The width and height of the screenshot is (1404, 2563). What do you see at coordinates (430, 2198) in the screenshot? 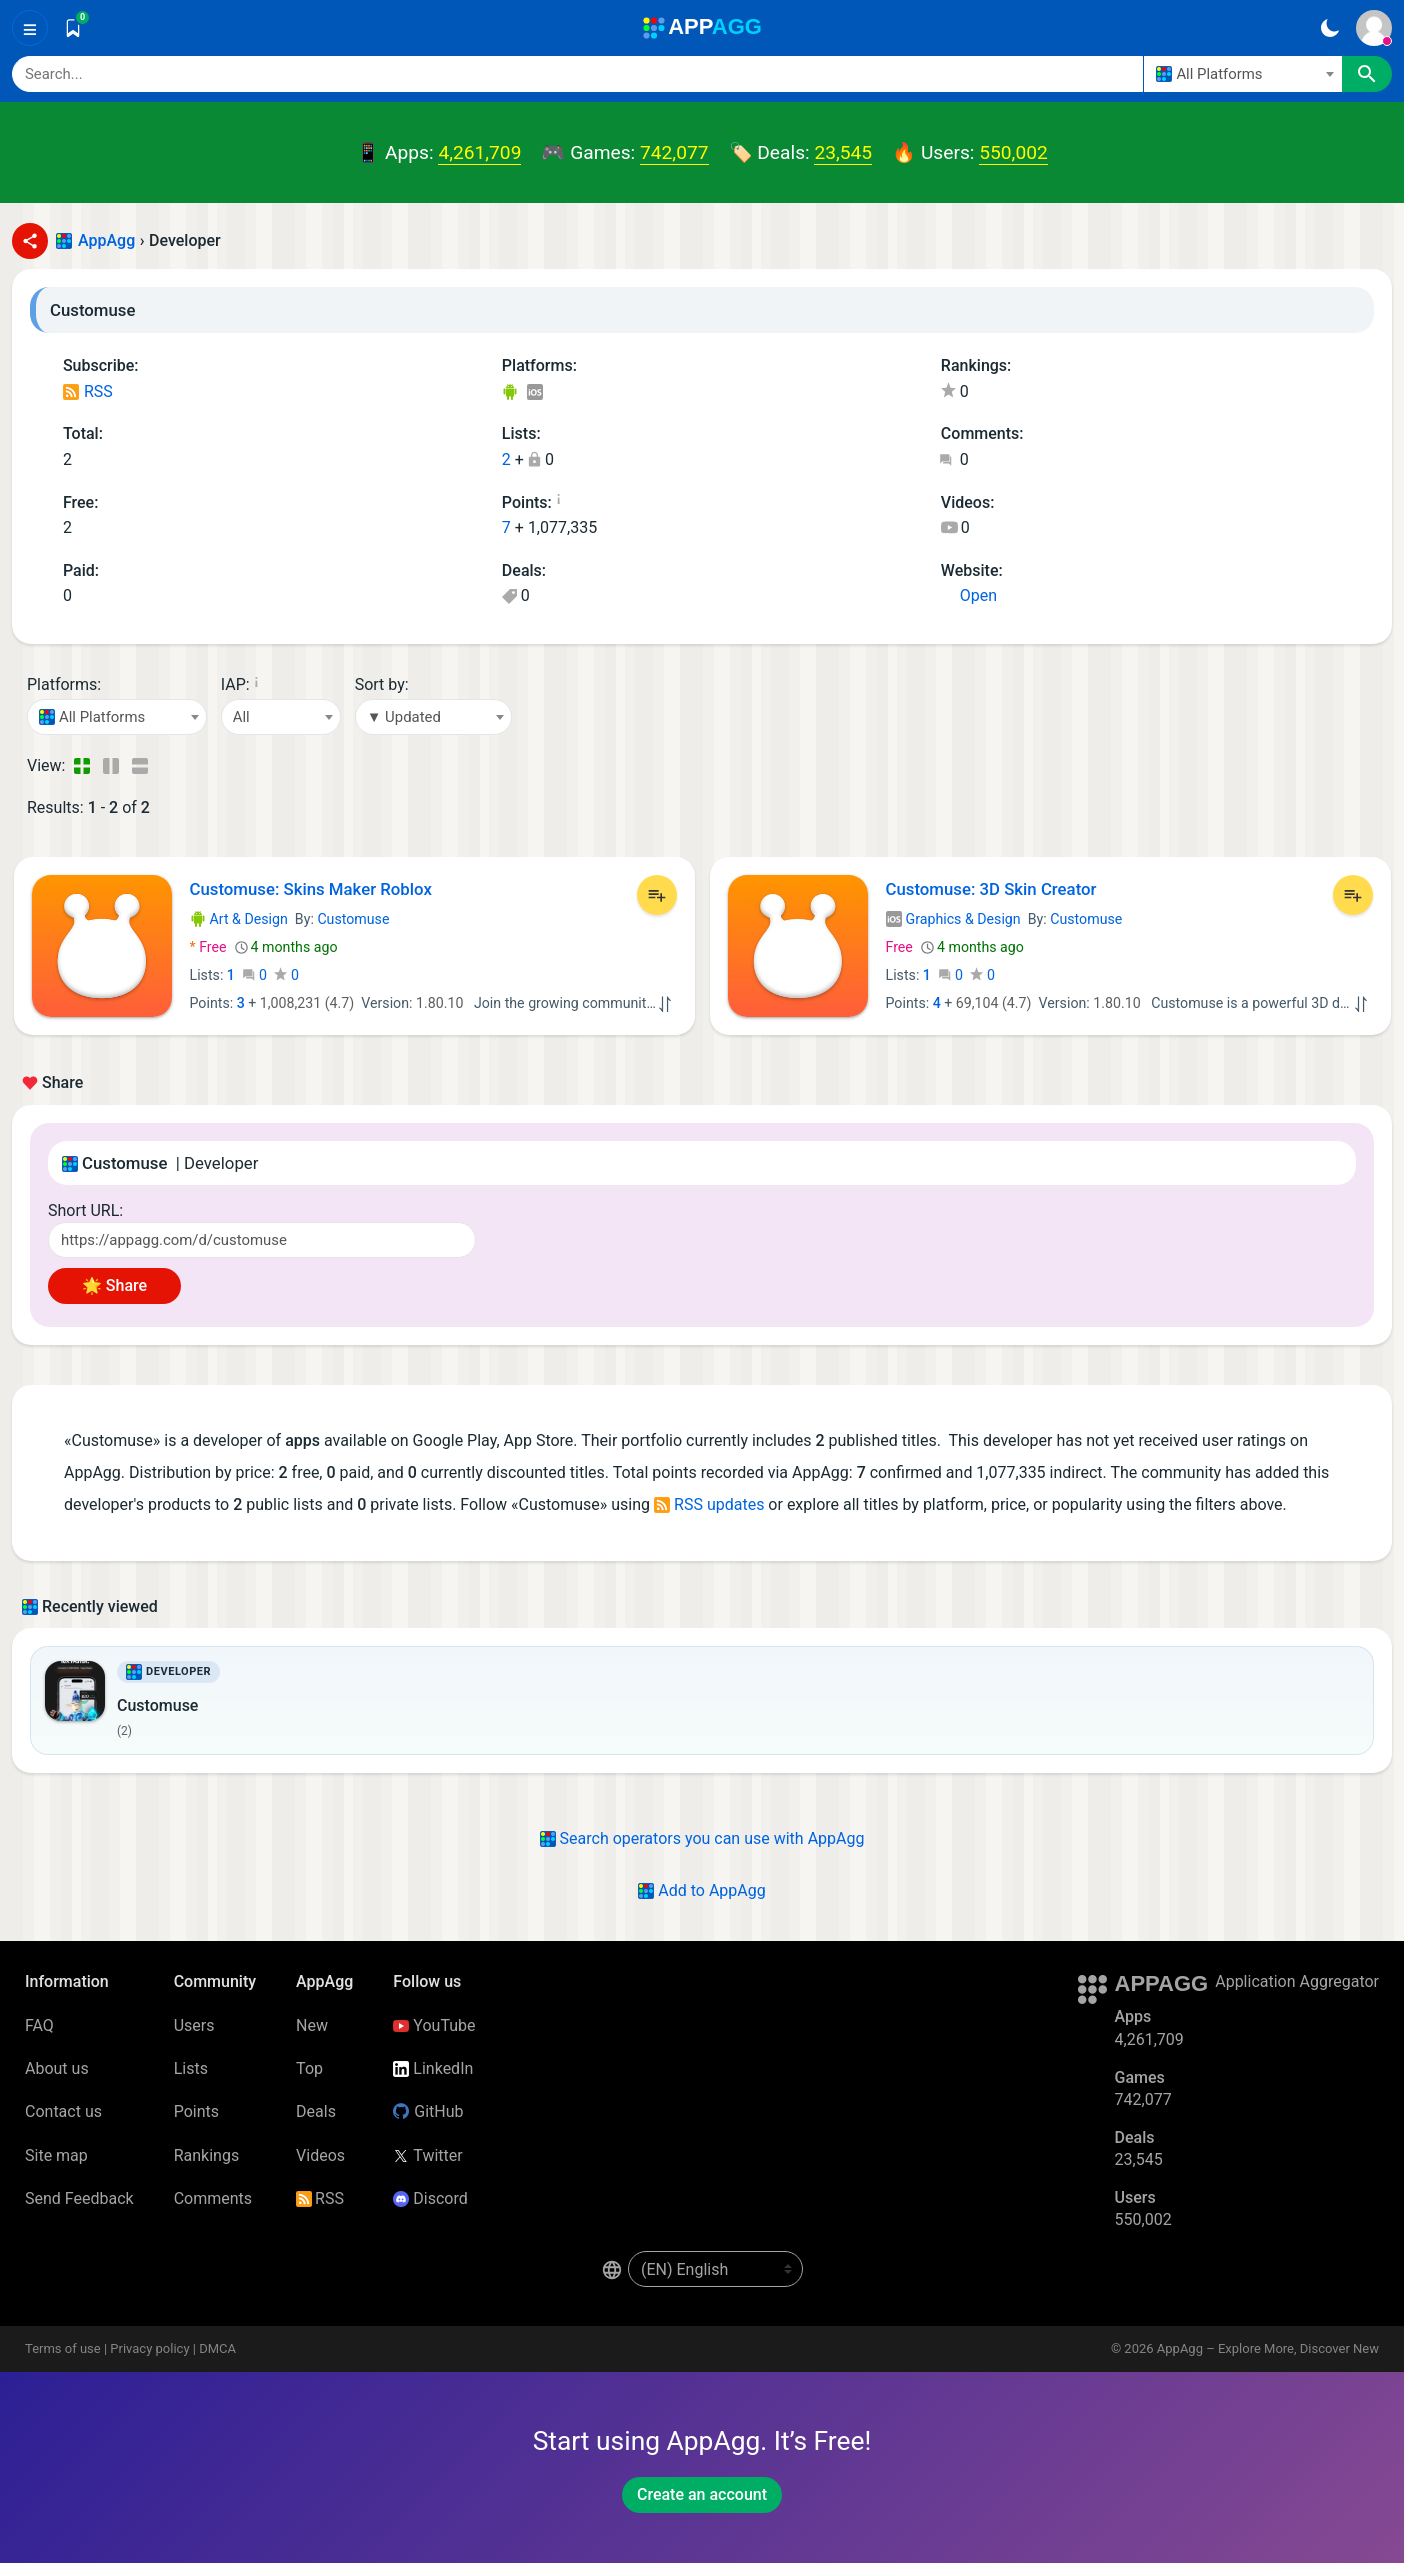
I see `Discord` at bounding box center [430, 2198].